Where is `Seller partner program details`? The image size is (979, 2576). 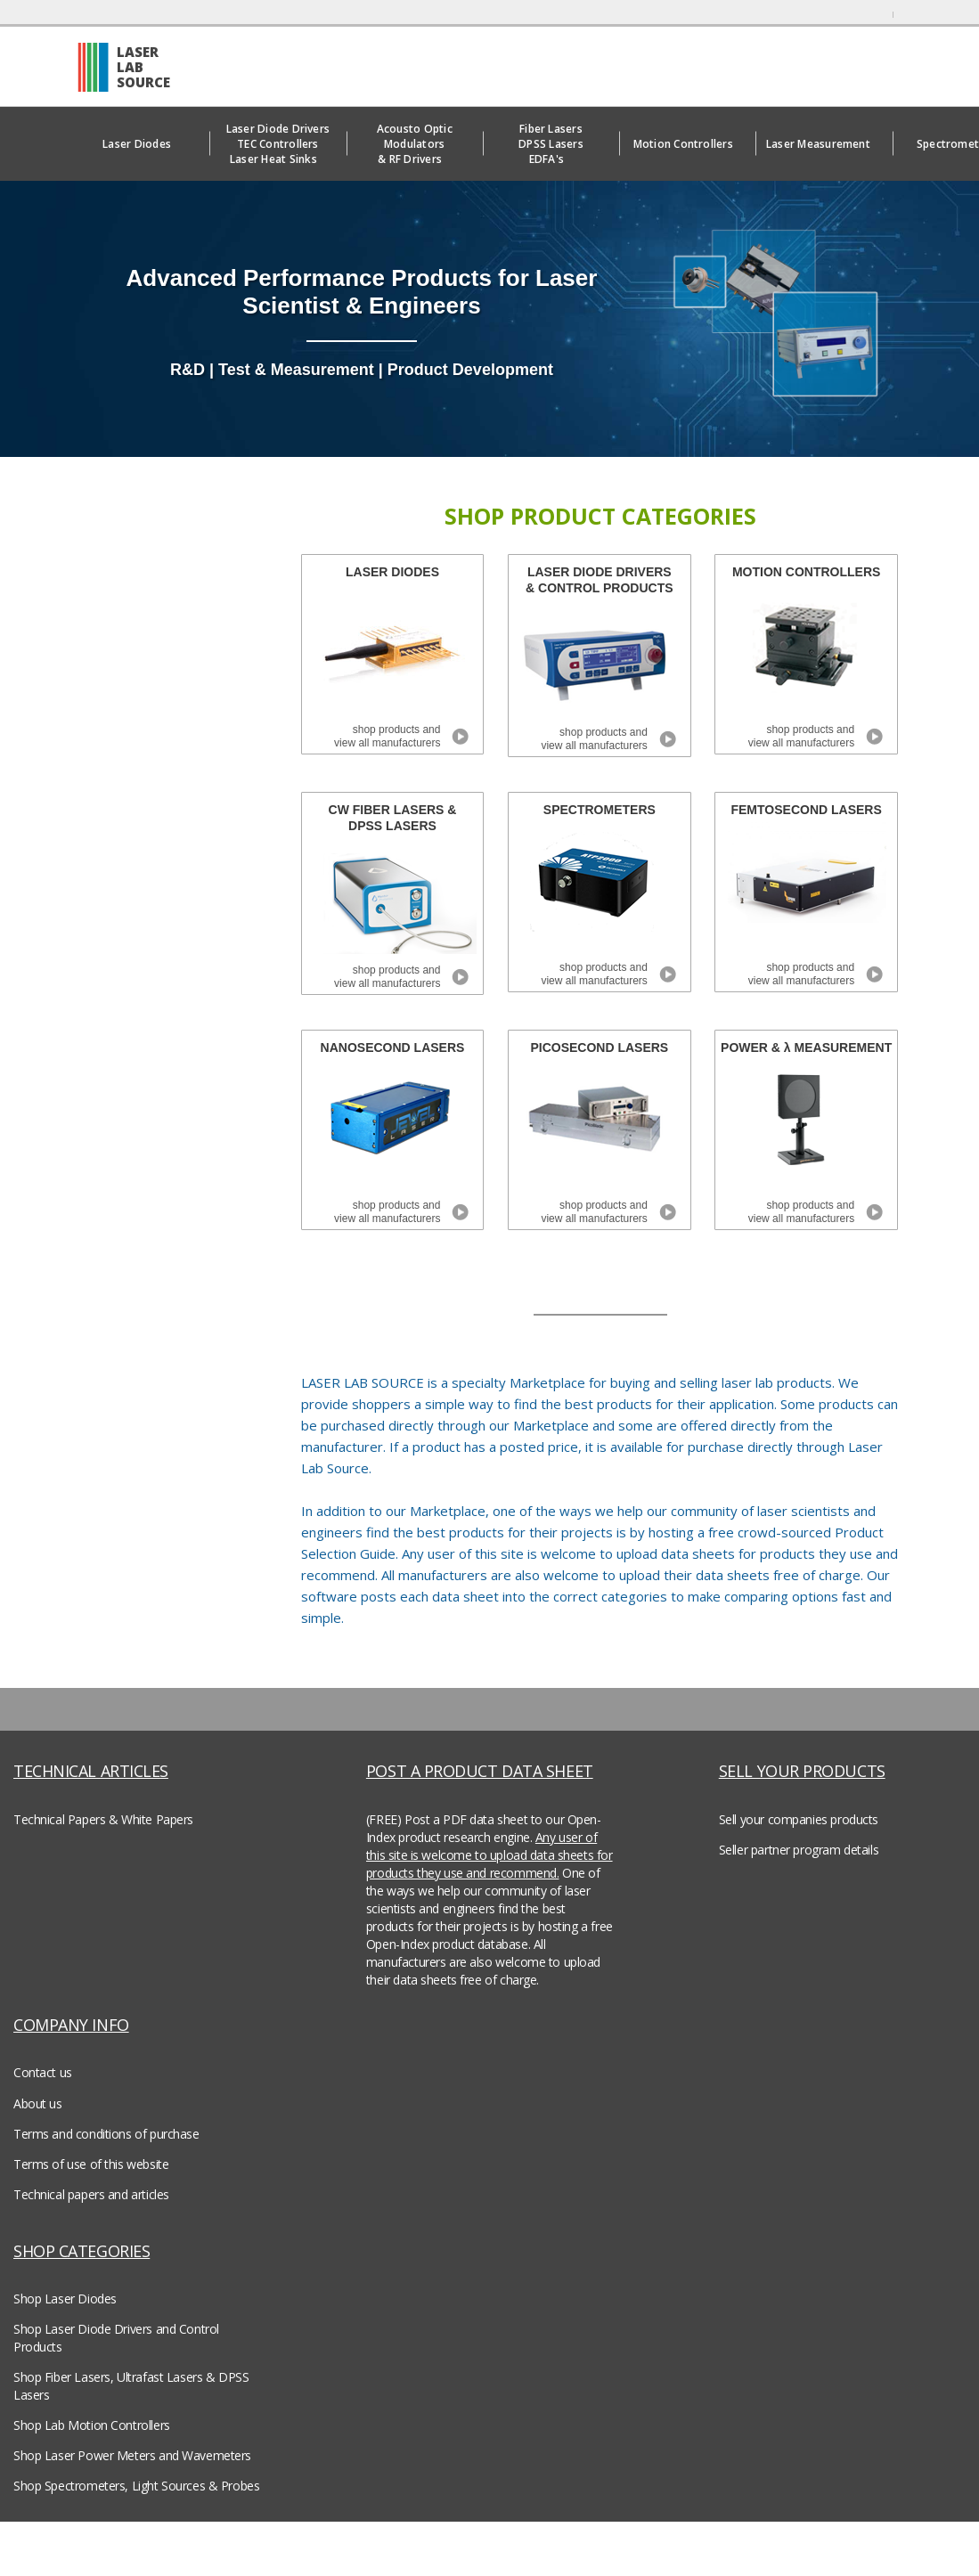
Seller partner program details is located at coordinates (798, 1849).